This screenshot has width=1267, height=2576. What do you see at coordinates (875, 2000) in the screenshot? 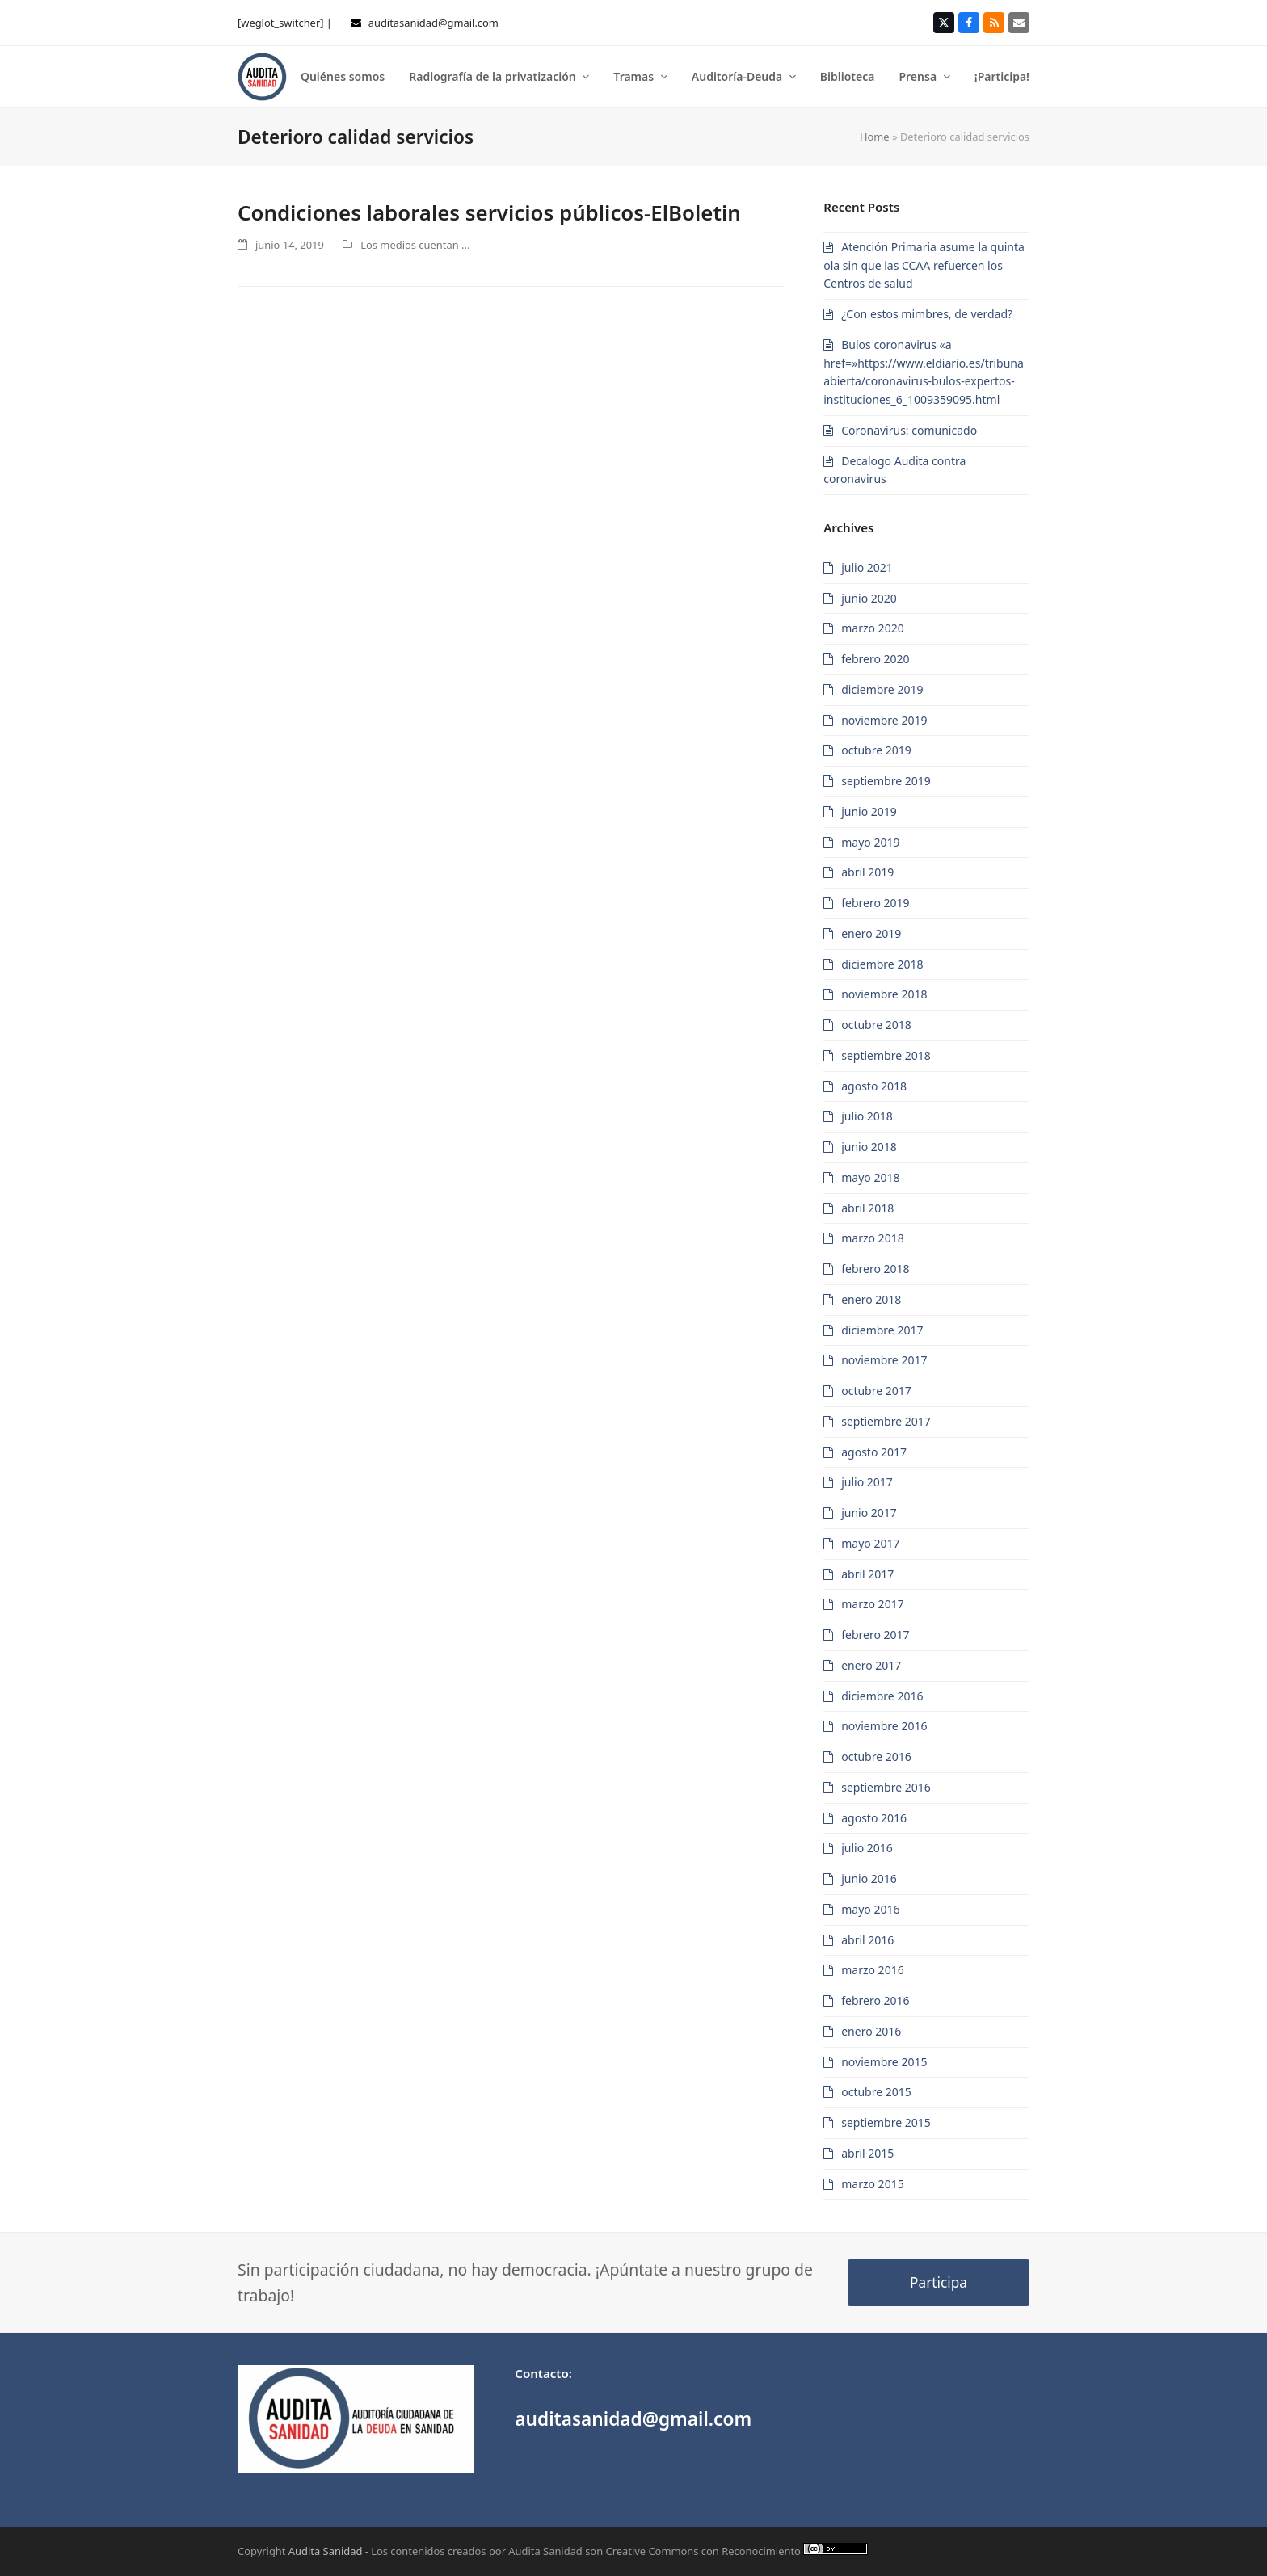
I see `febrero 2016` at bounding box center [875, 2000].